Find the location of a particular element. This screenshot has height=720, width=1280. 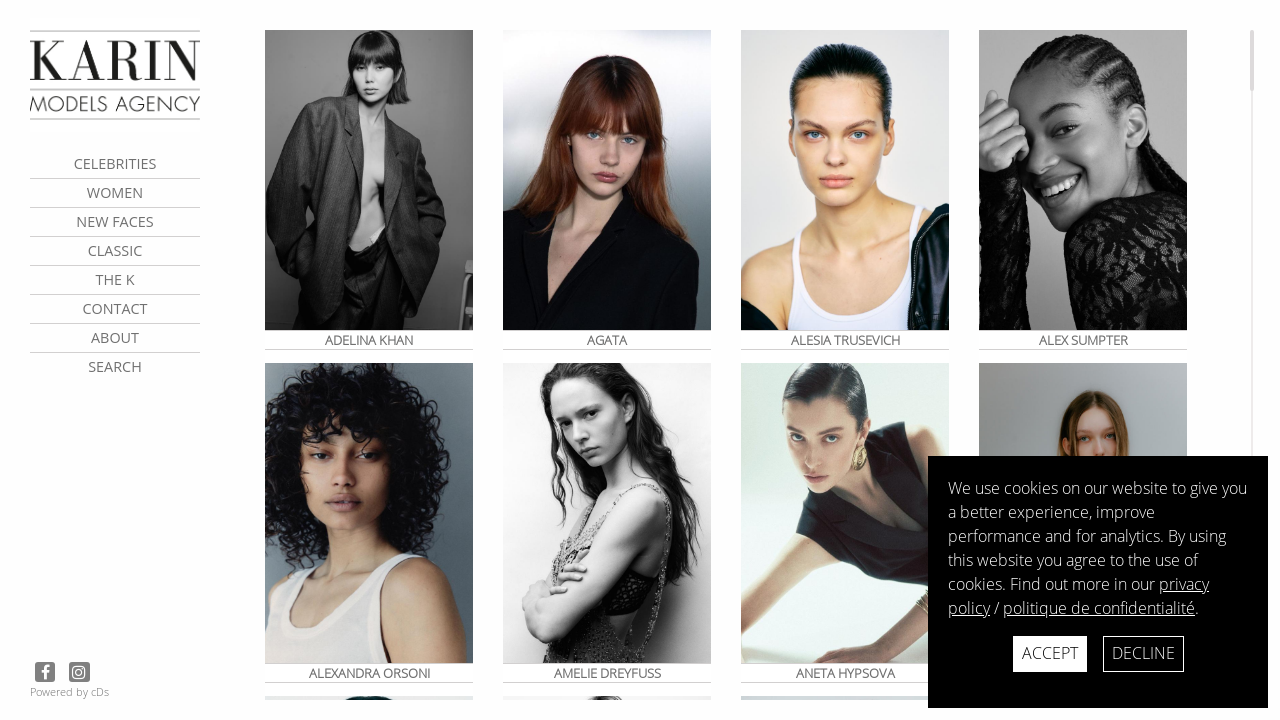

Agata is located at coordinates (607, 340).